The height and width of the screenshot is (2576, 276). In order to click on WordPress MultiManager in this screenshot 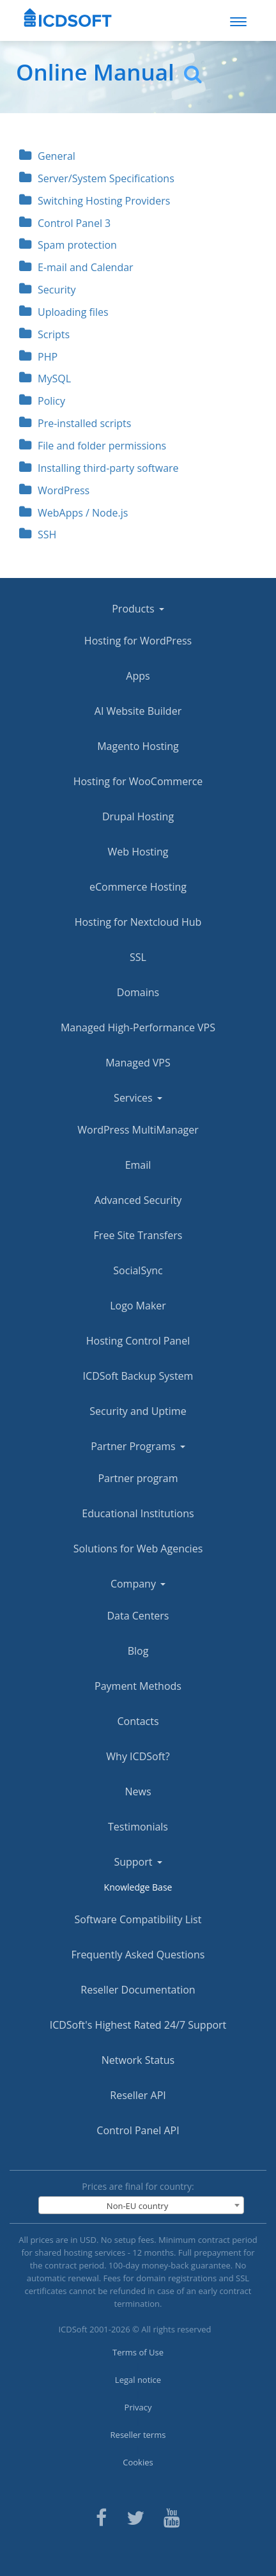, I will do `click(137, 1130)`.